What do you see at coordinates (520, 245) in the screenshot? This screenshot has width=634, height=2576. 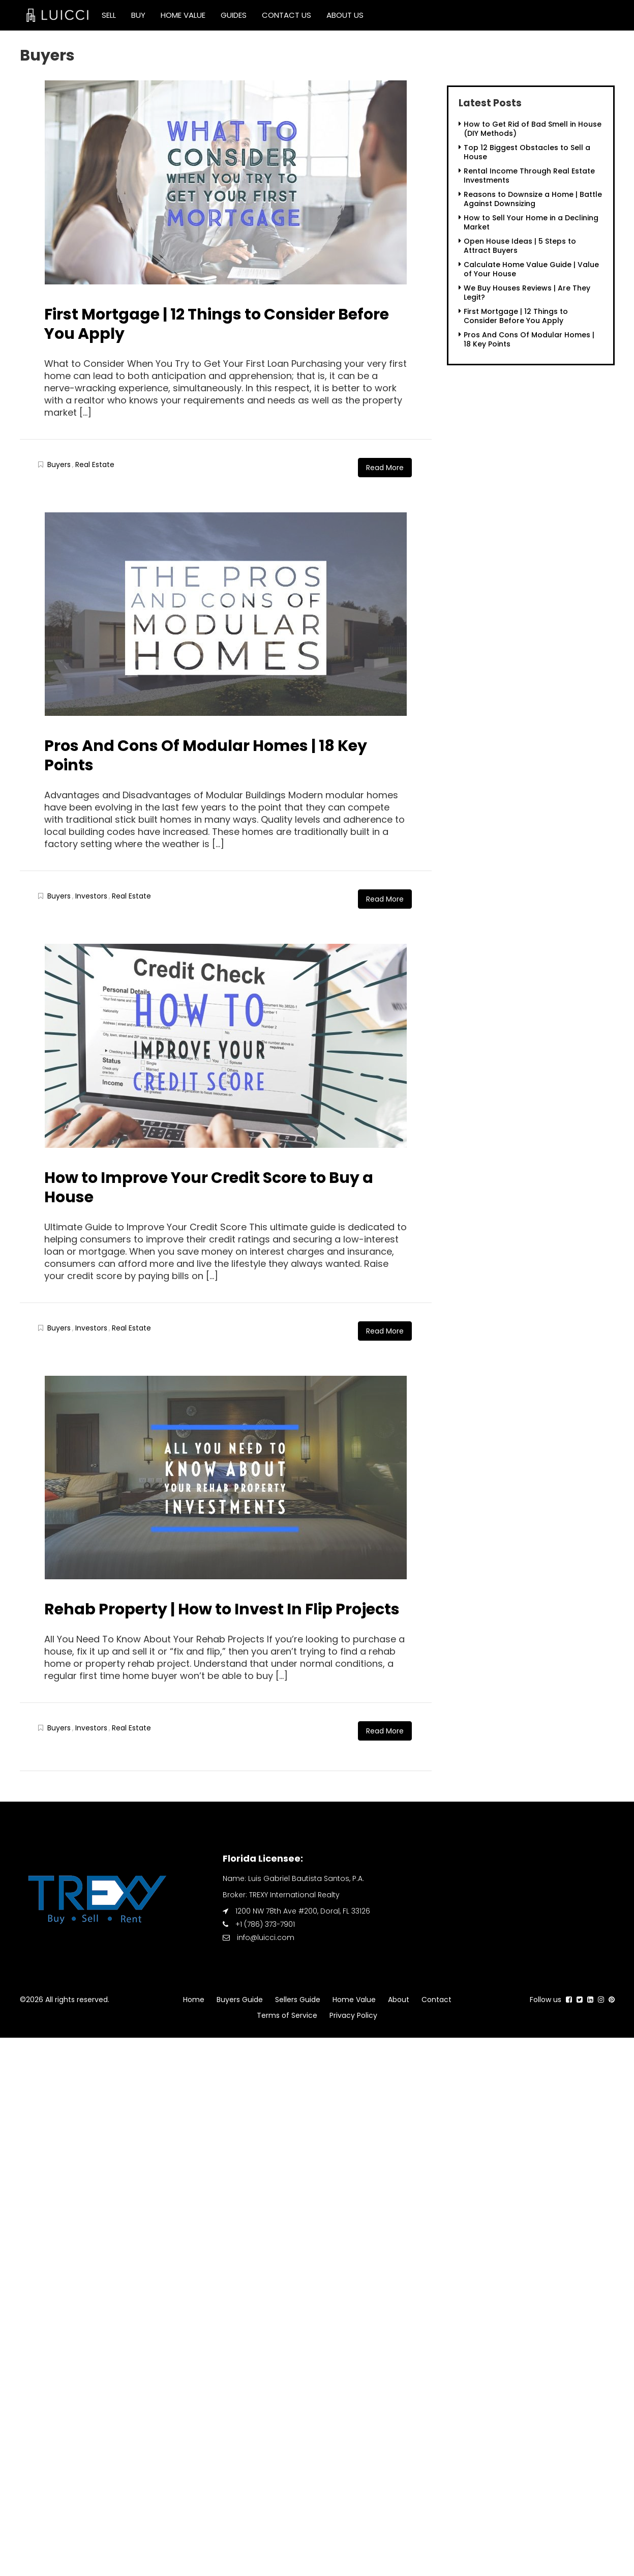 I see `Open House Ideas | 5 Steps to Attract Buyers` at bounding box center [520, 245].